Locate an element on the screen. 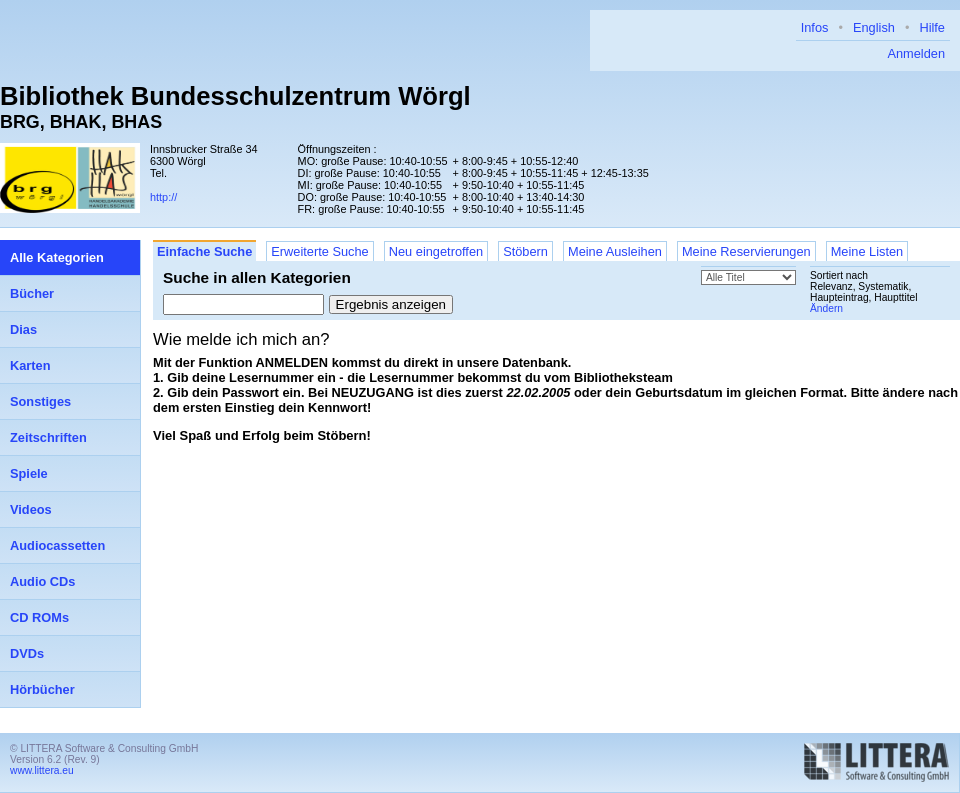 The height and width of the screenshot is (793, 960). English is located at coordinates (874, 27).